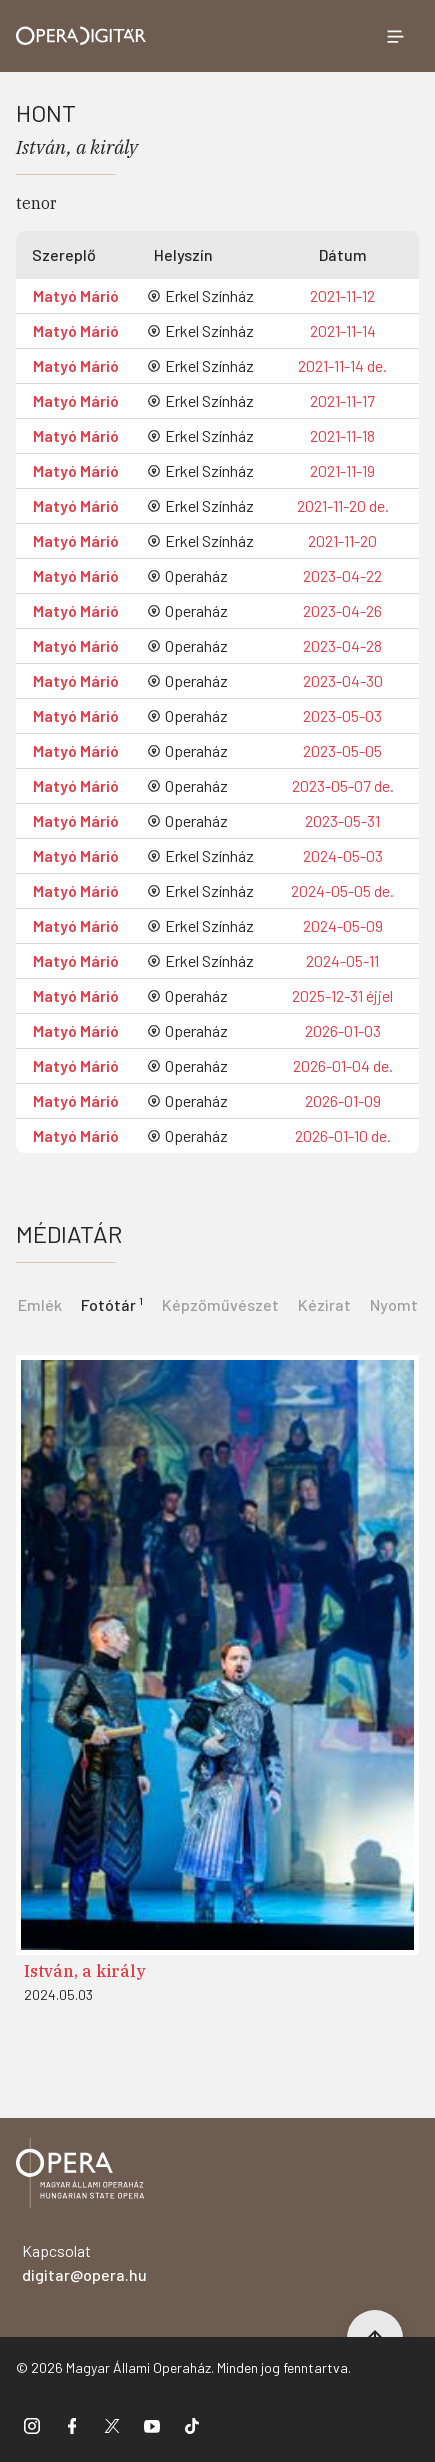  Describe the element at coordinates (342, 295) in the screenshot. I see `2021-11-12` at that location.